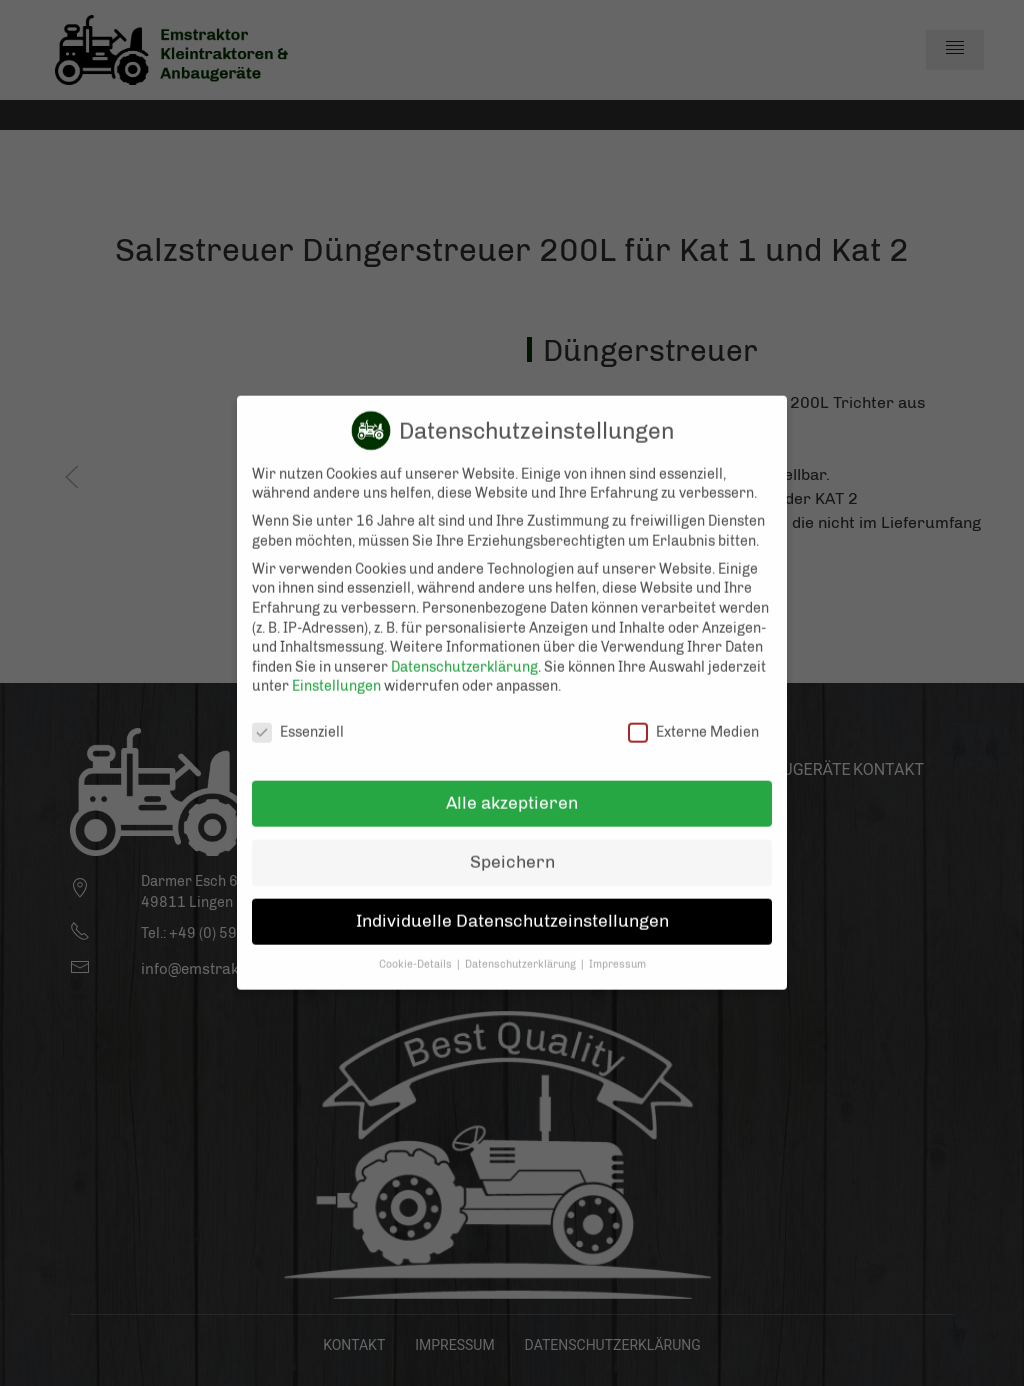 The image size is (1024, 1386). I want to click on Einstellungen, so click(336, 669).